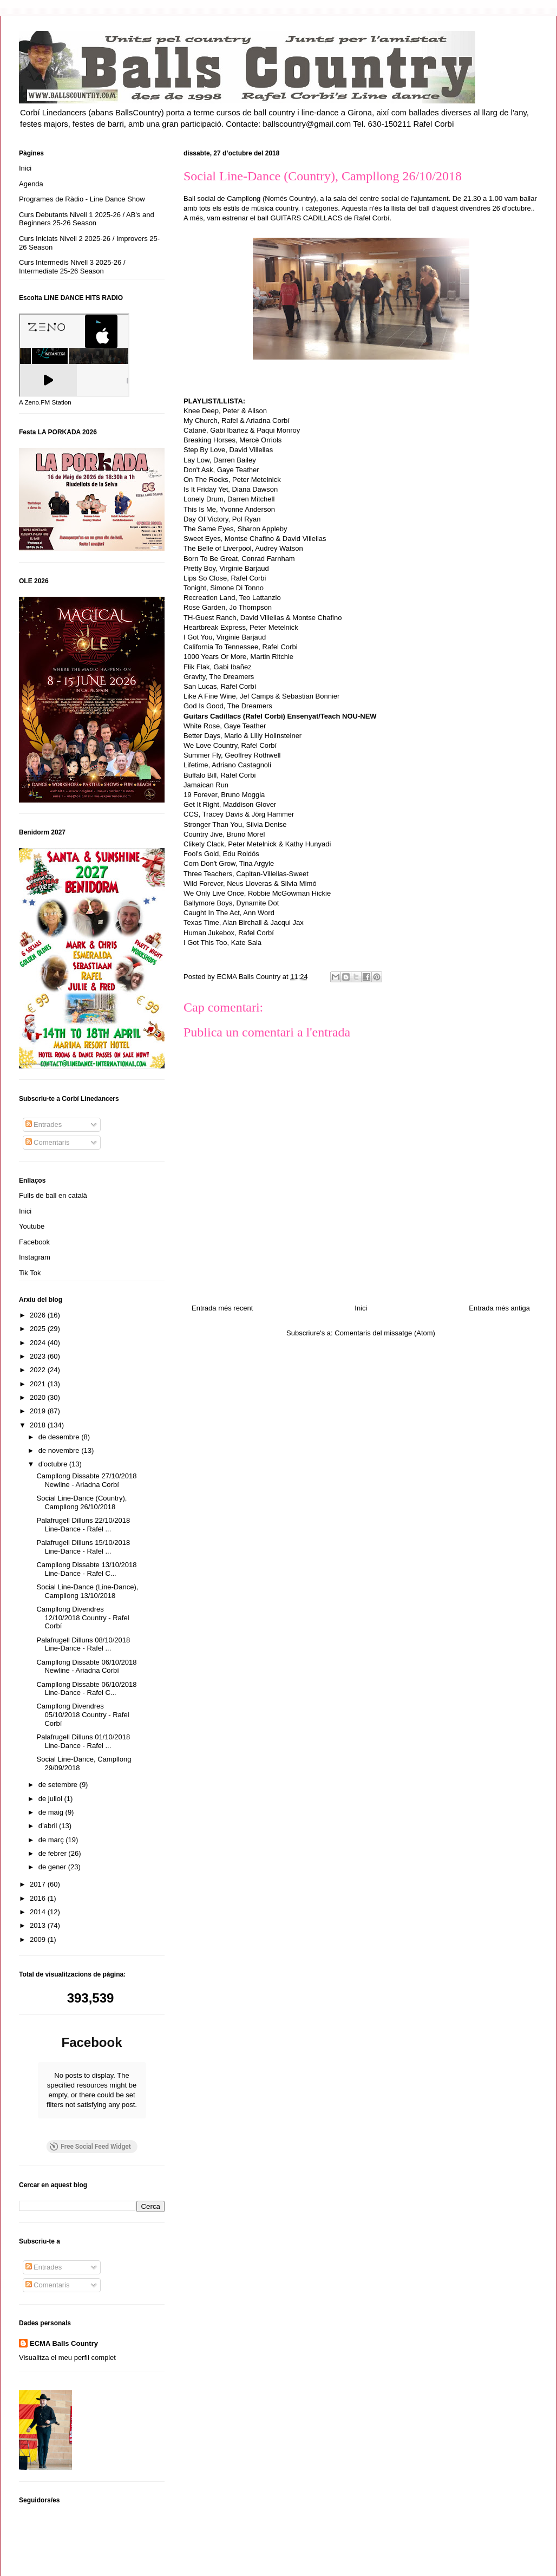  I want to click on de febrer, so click(53, 1853).